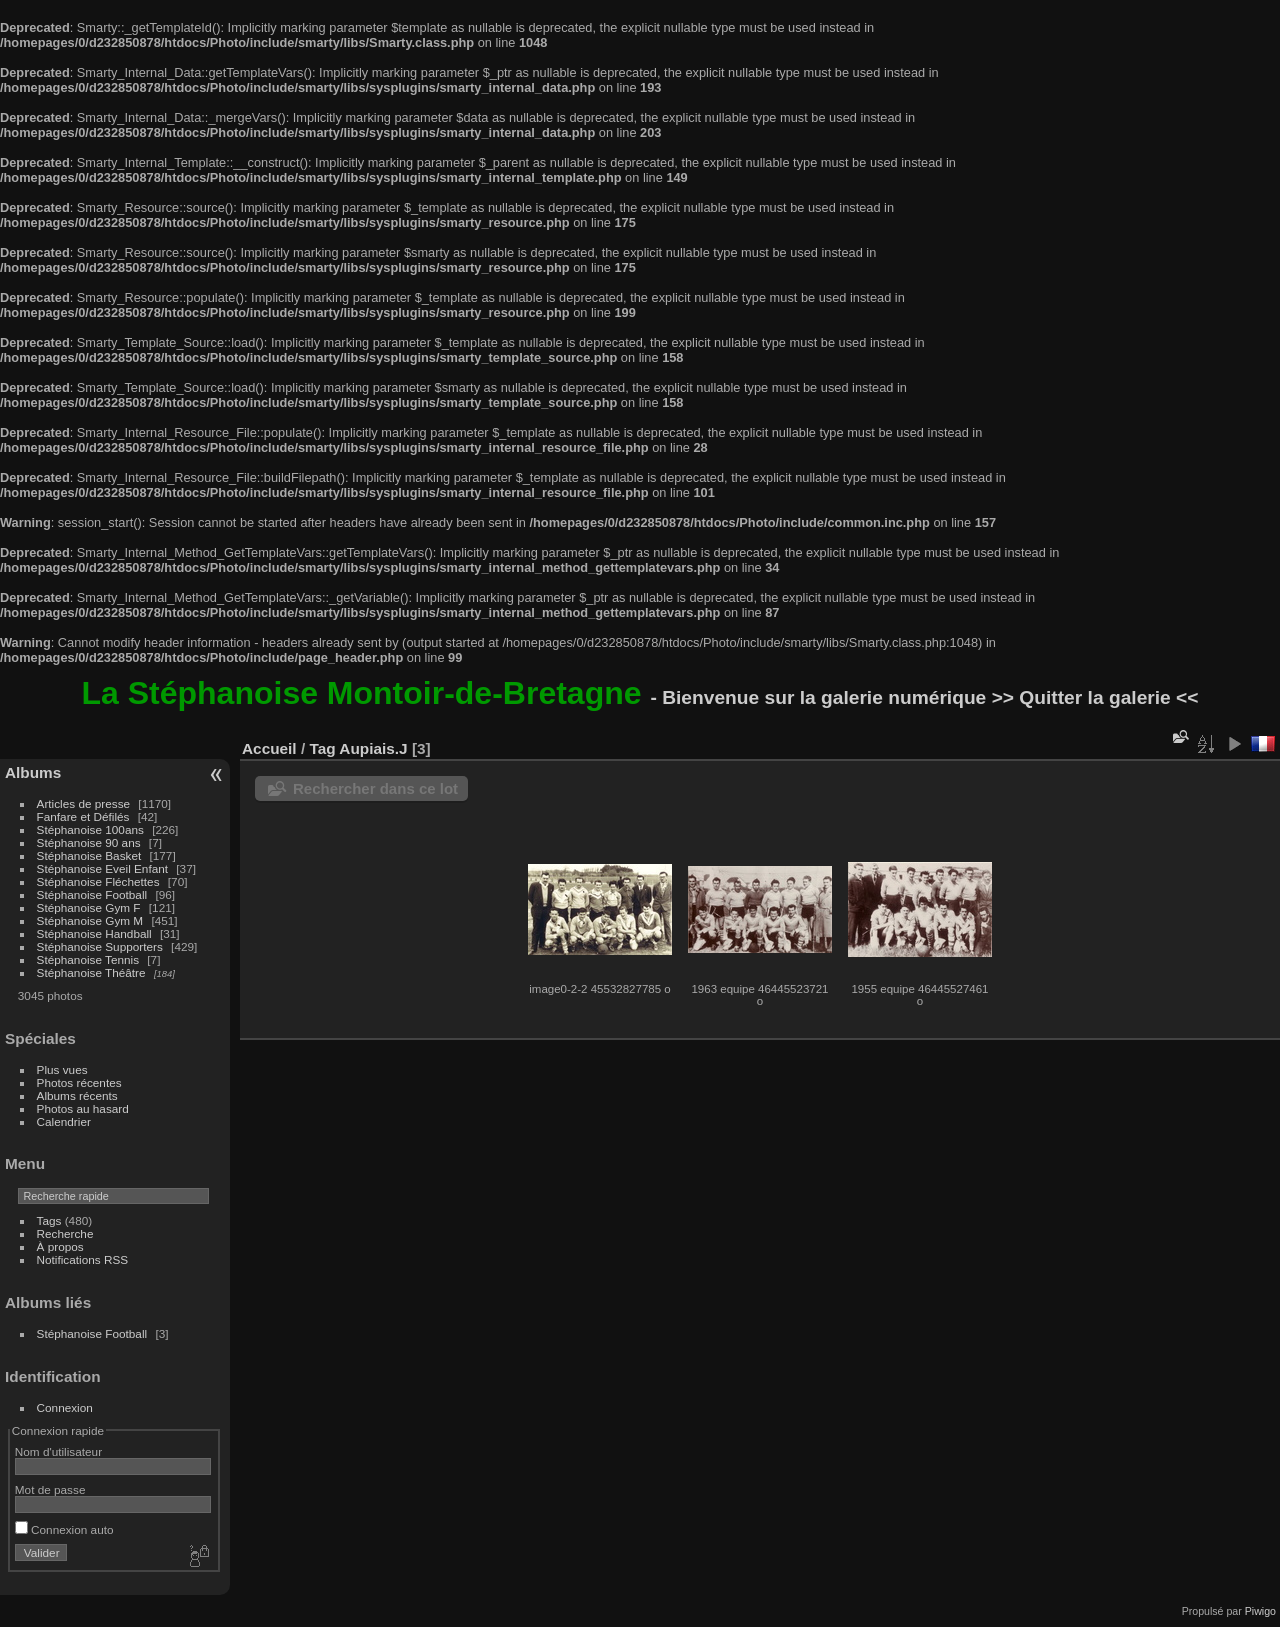 The image size is (1280, 1627). I want to click on Stéphanoise Tennis, so click(88, 959).